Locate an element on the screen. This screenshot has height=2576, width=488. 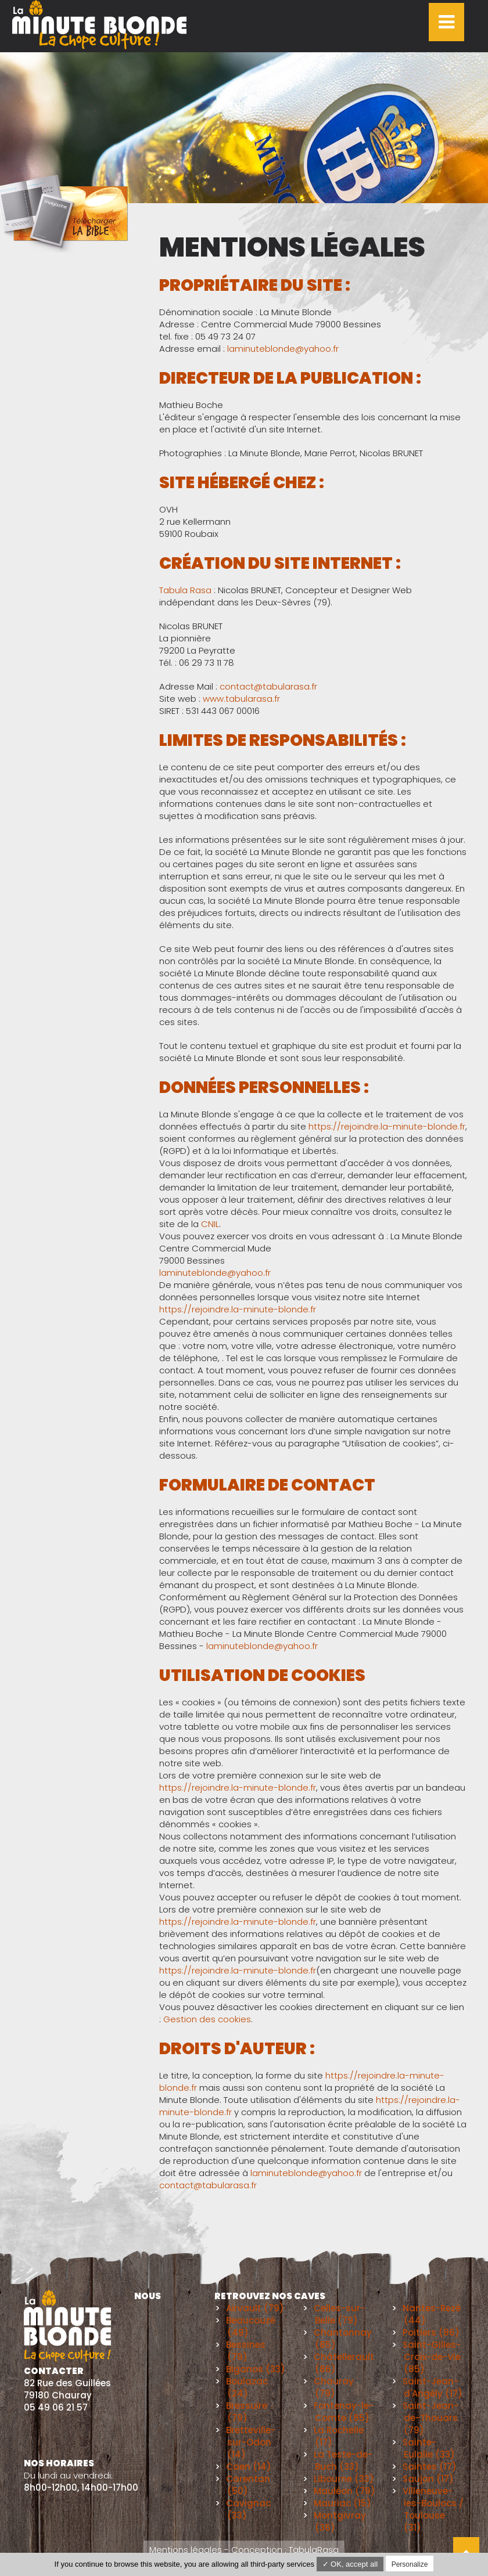
✓ OK, accept all is located at coordinates (350, 2564).